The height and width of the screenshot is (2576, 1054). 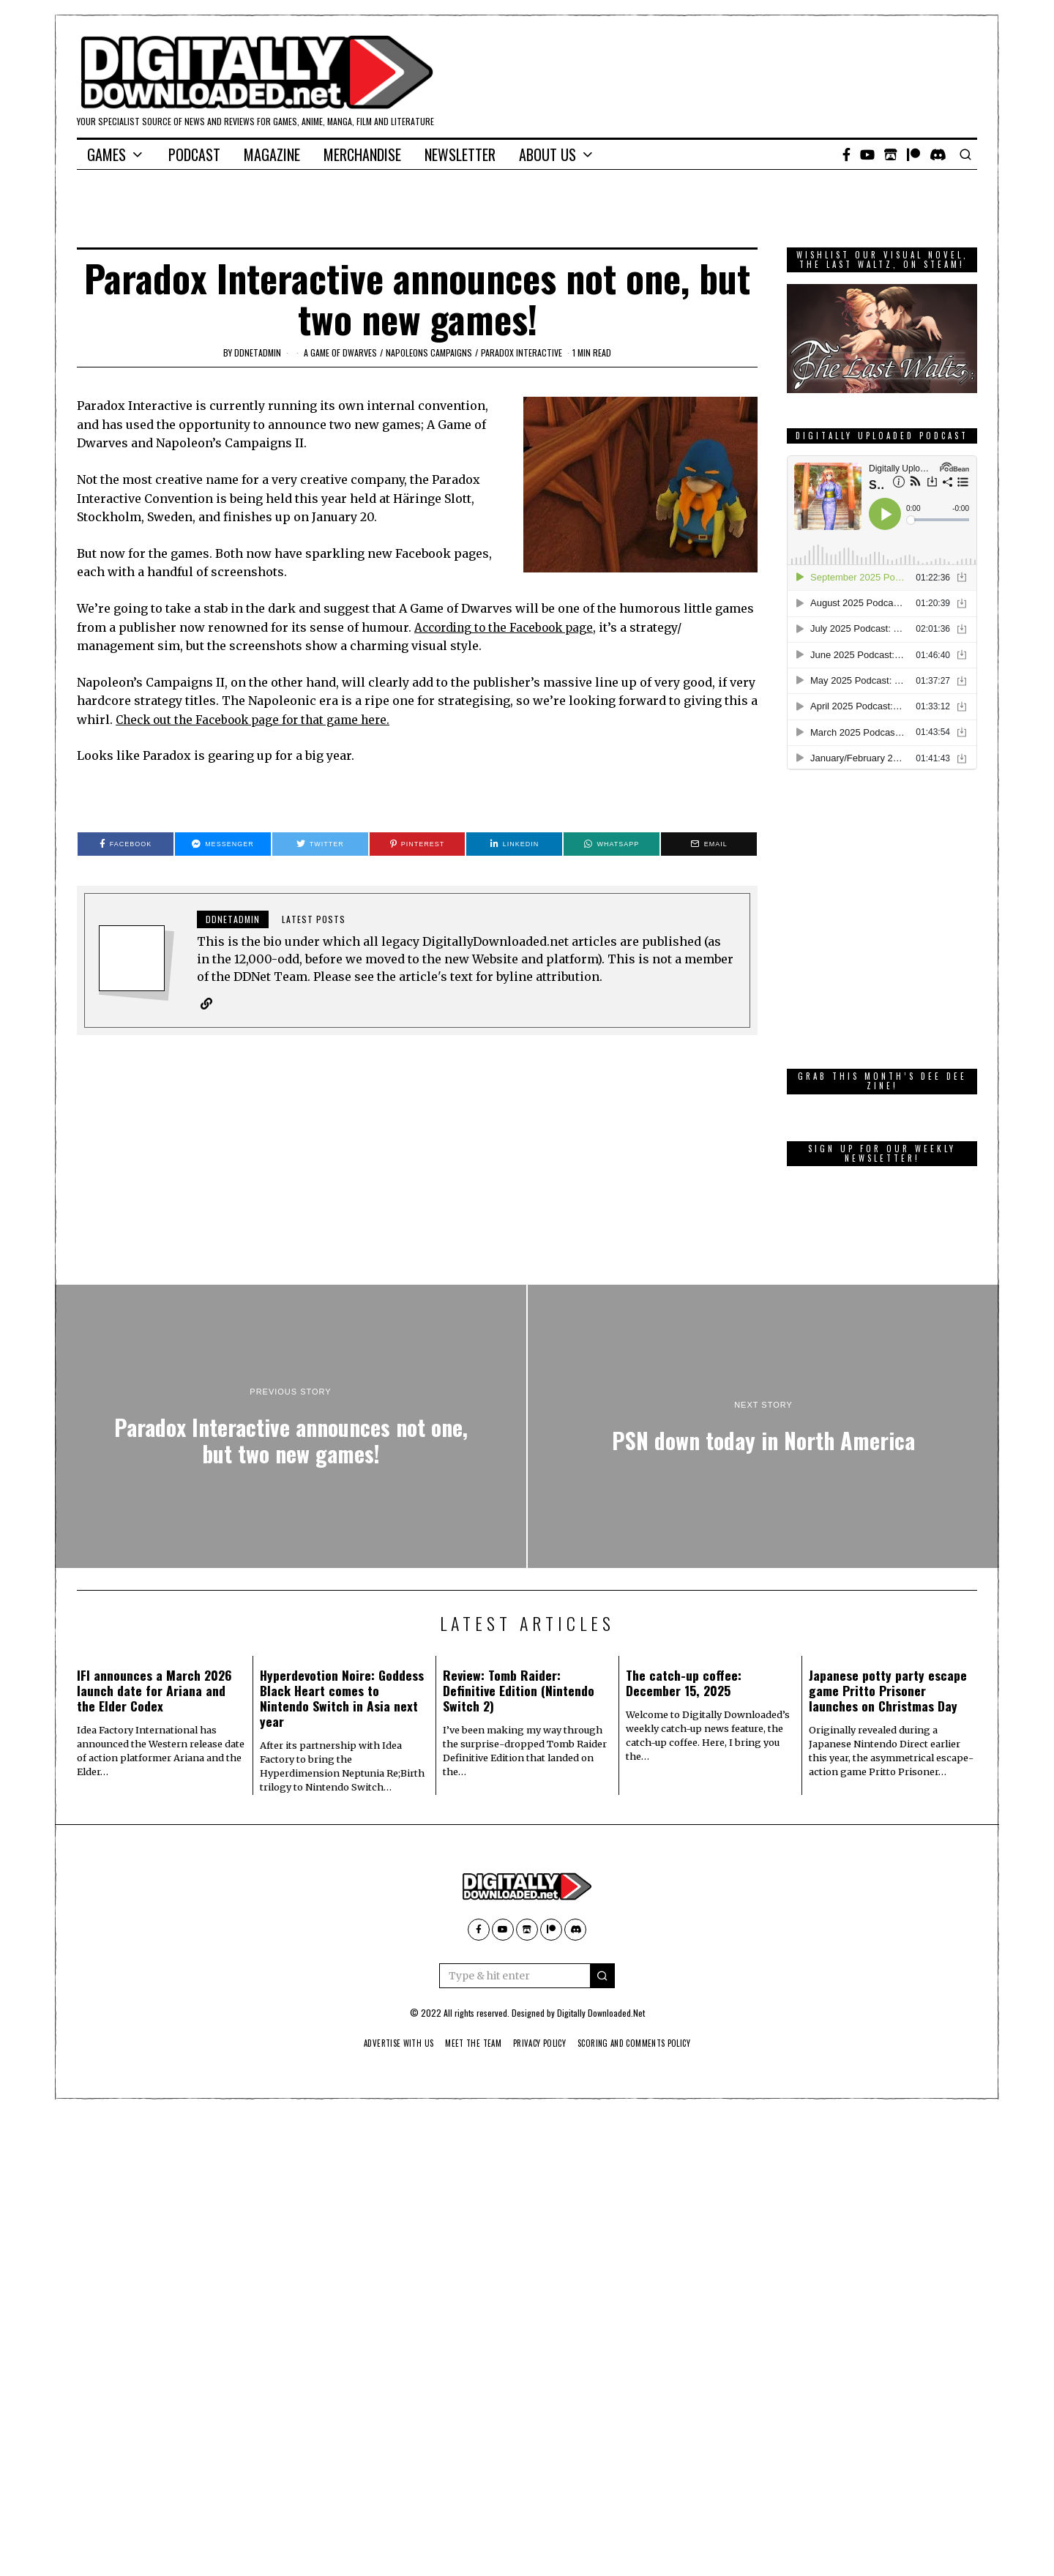 I want to click on Check out the Facebook page for that game here., so click(x=259, y=719).